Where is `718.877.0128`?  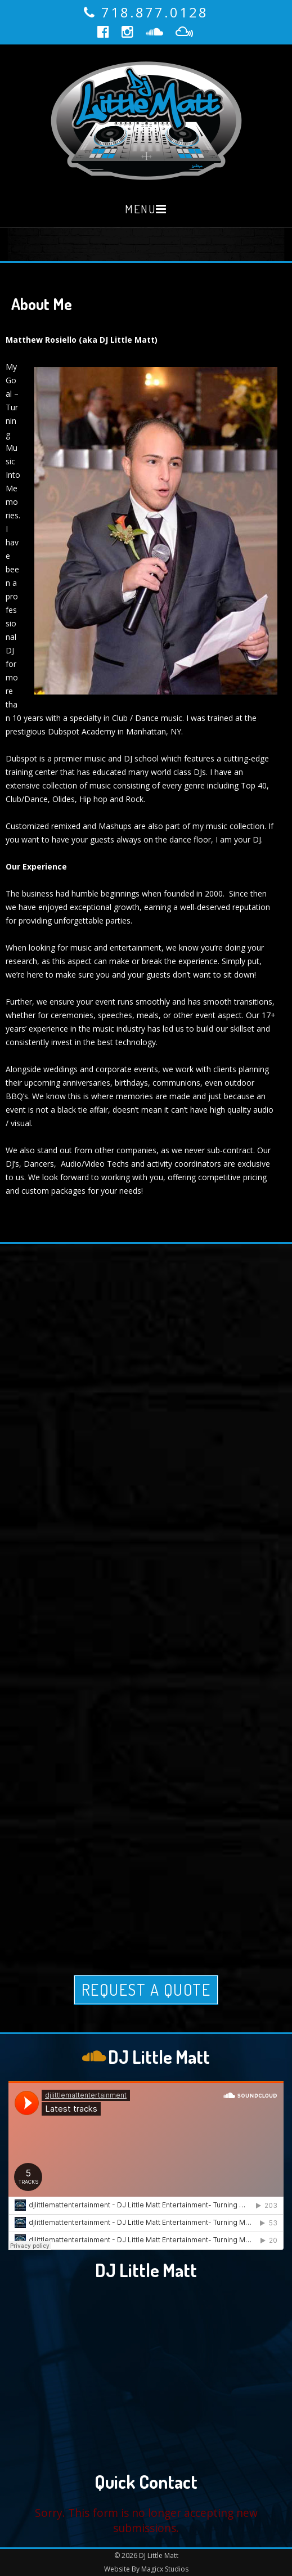 718.877.0128 is located at coordinates (154, 12).